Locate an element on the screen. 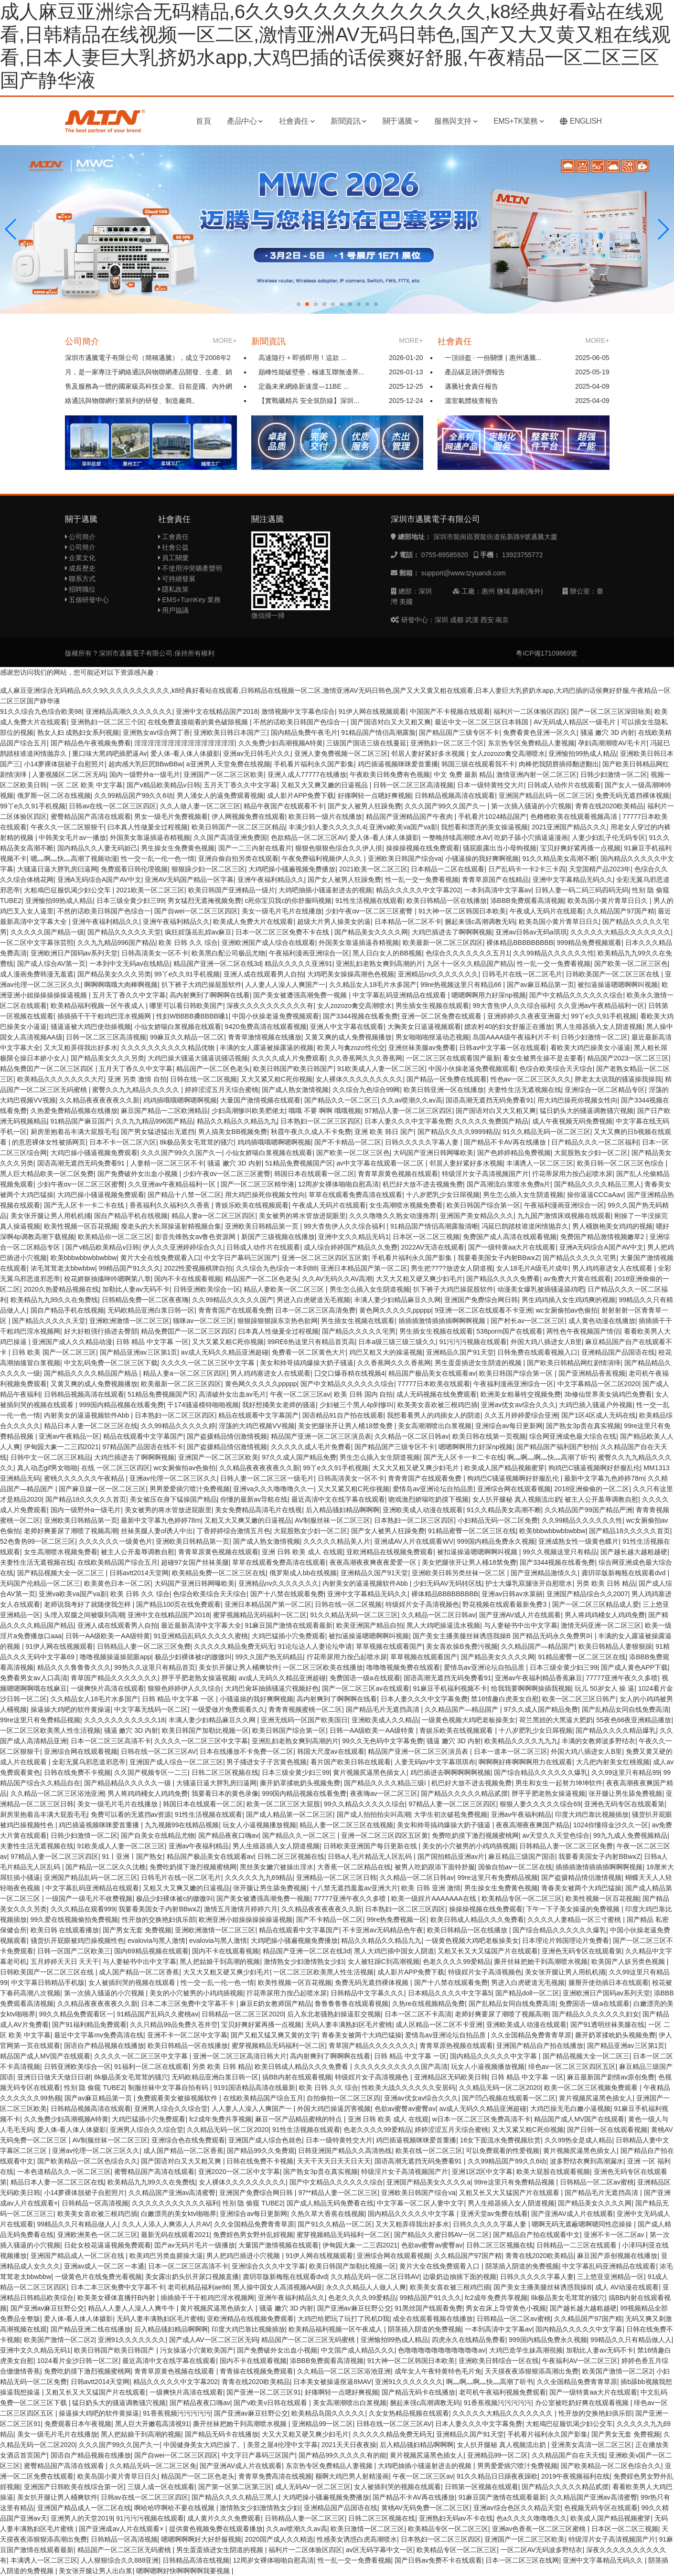 This screenshot has height=2576, width=674. 最近中文字幕mv免费高清在线 is located at coordinates (98, 2035).